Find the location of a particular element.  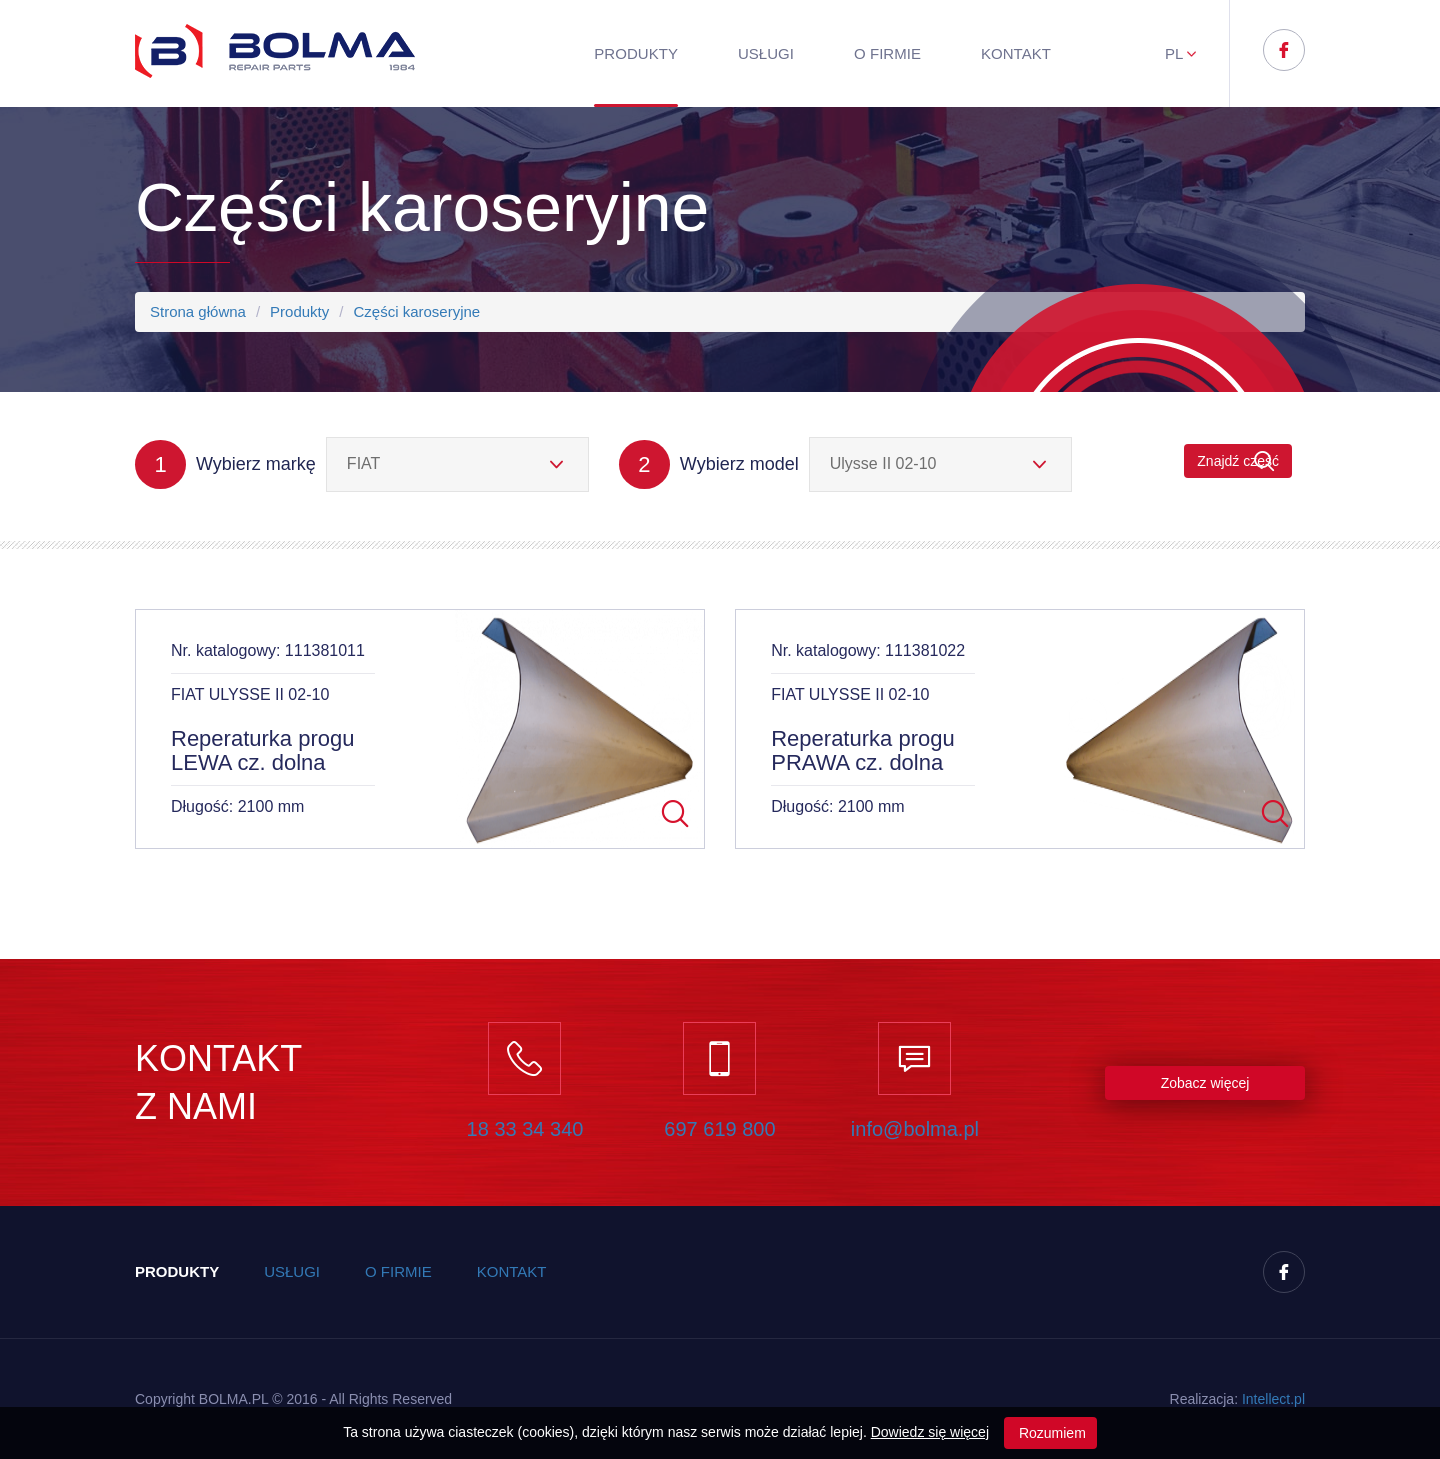

Rozumiem is located at coordinates (1050, 1433).